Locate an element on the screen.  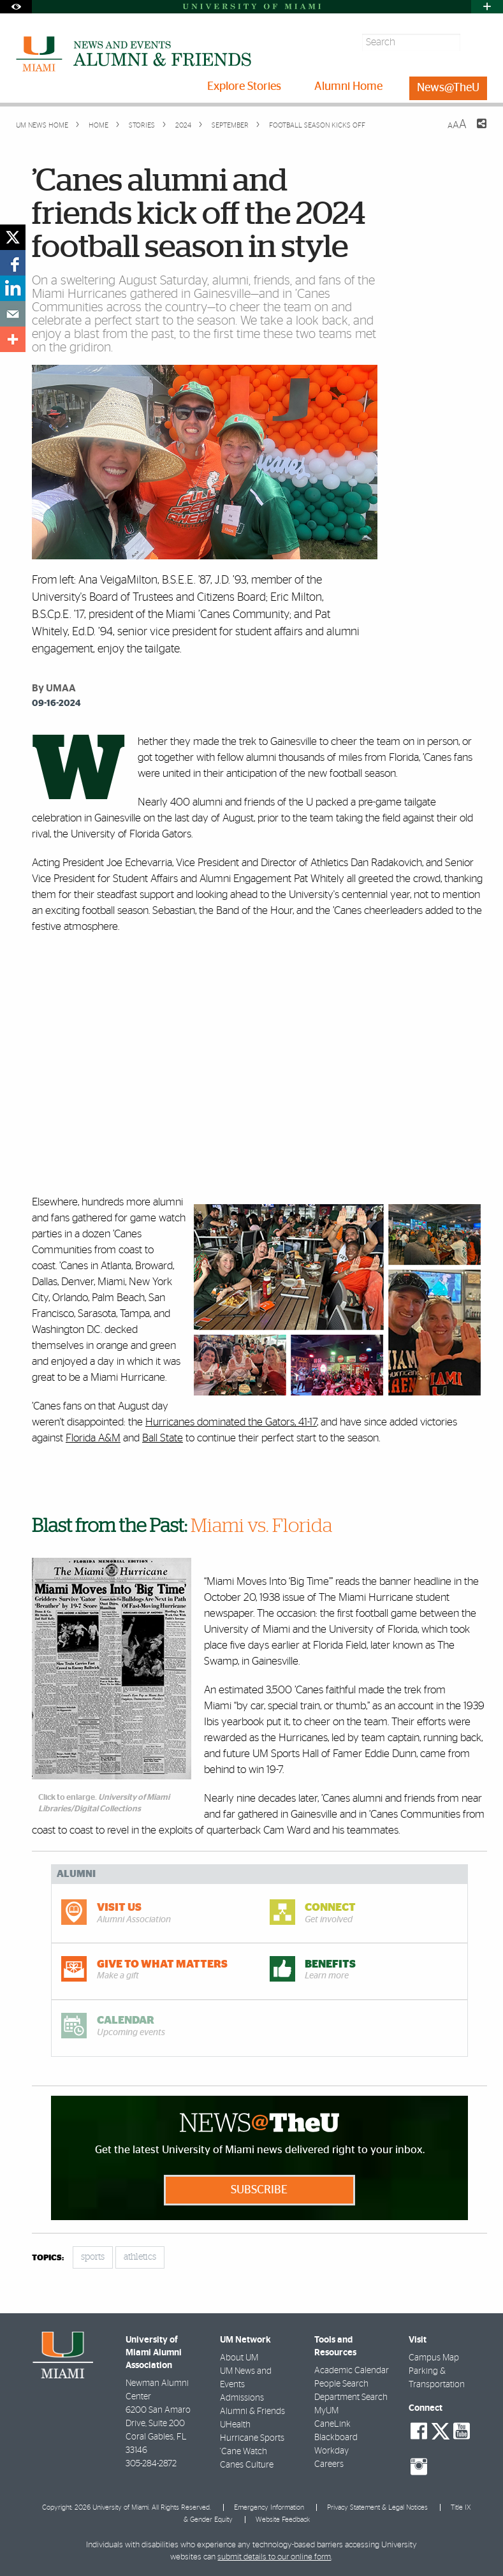
MyUM is located at coordinates (326, 2410).